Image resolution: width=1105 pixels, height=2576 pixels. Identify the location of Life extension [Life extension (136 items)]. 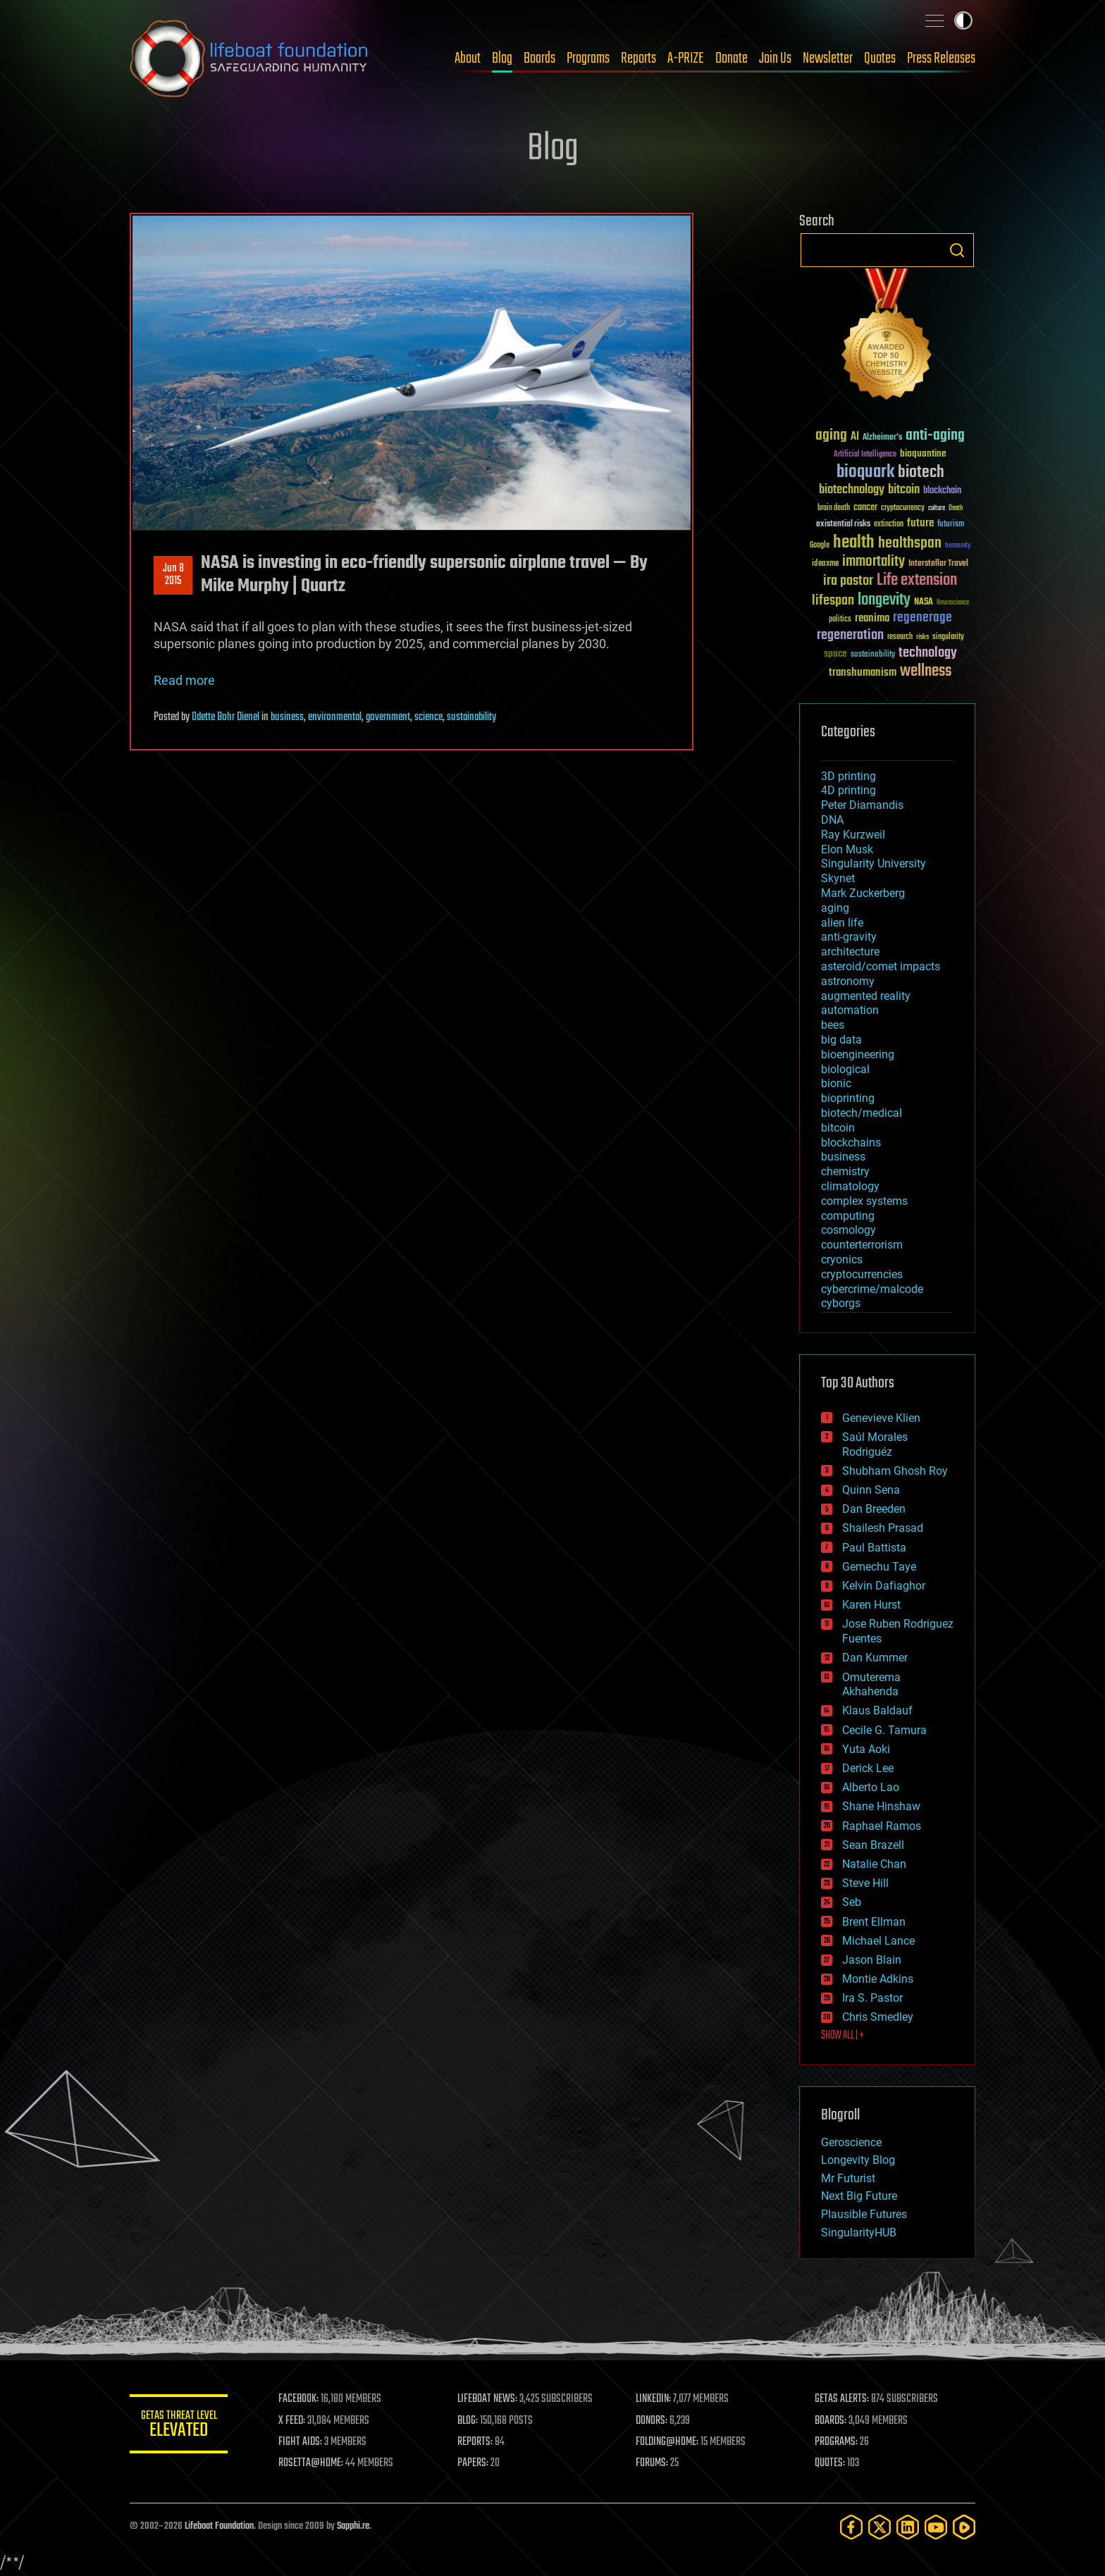
(917, 580).